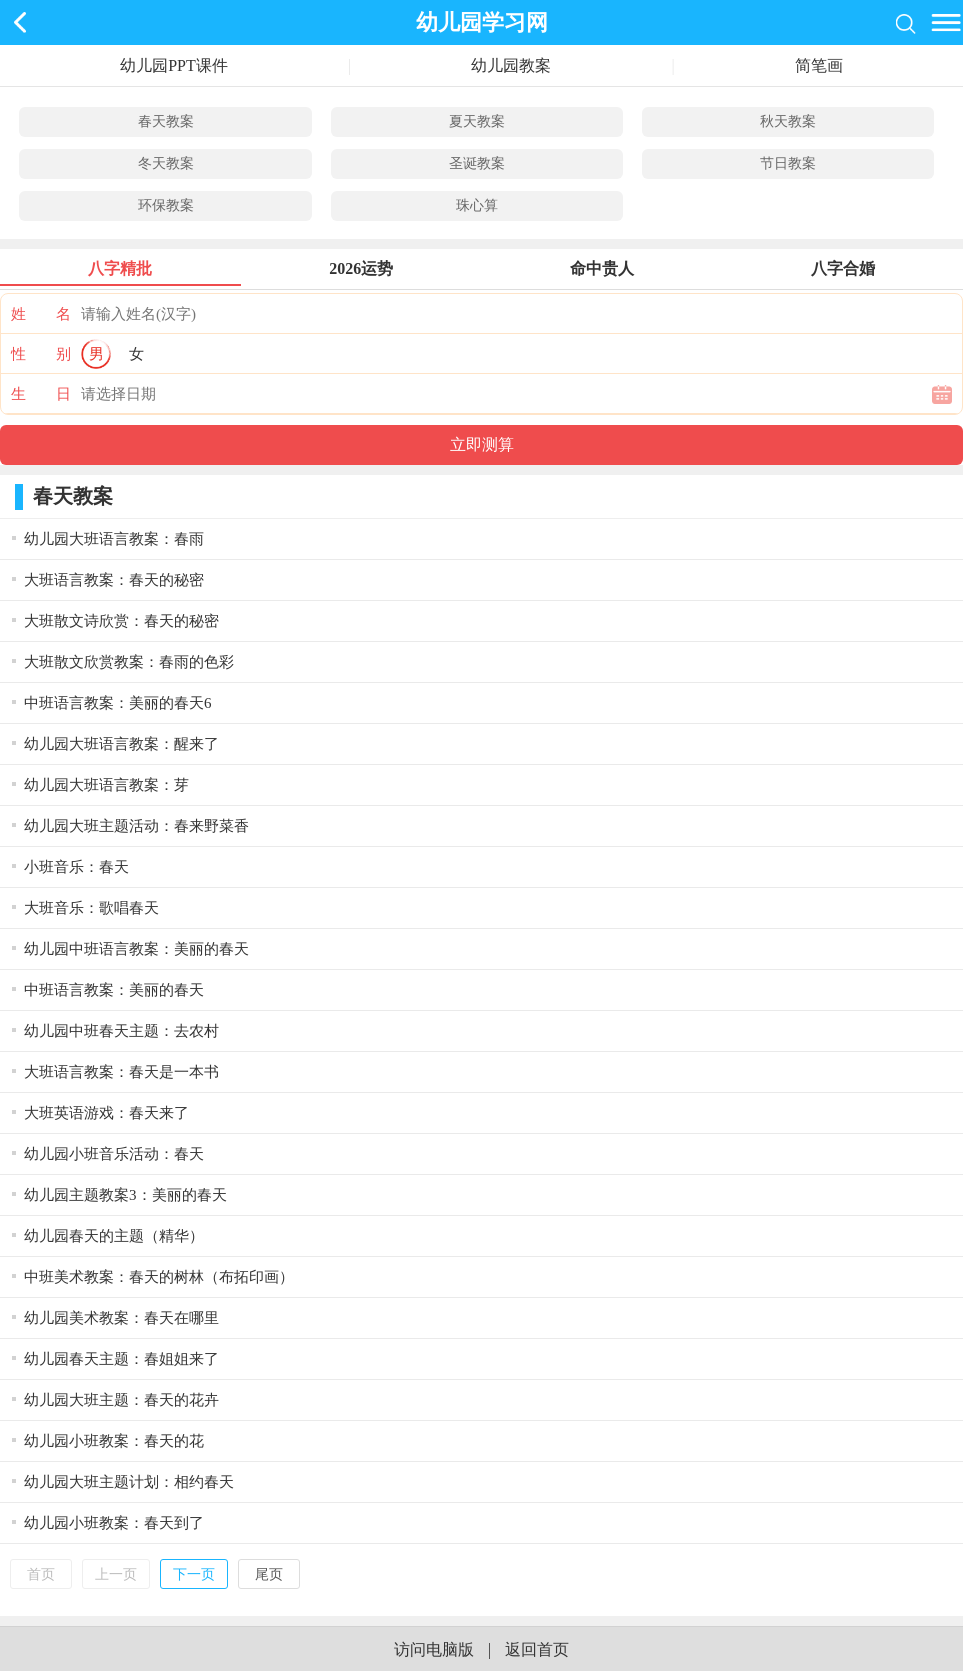 The width and height of the screenshot is (963, 1671). Describe the element at coordinates (121, 621) in the screenshot. I see `大班散文诗欣赏：春天的秘密` at that location.